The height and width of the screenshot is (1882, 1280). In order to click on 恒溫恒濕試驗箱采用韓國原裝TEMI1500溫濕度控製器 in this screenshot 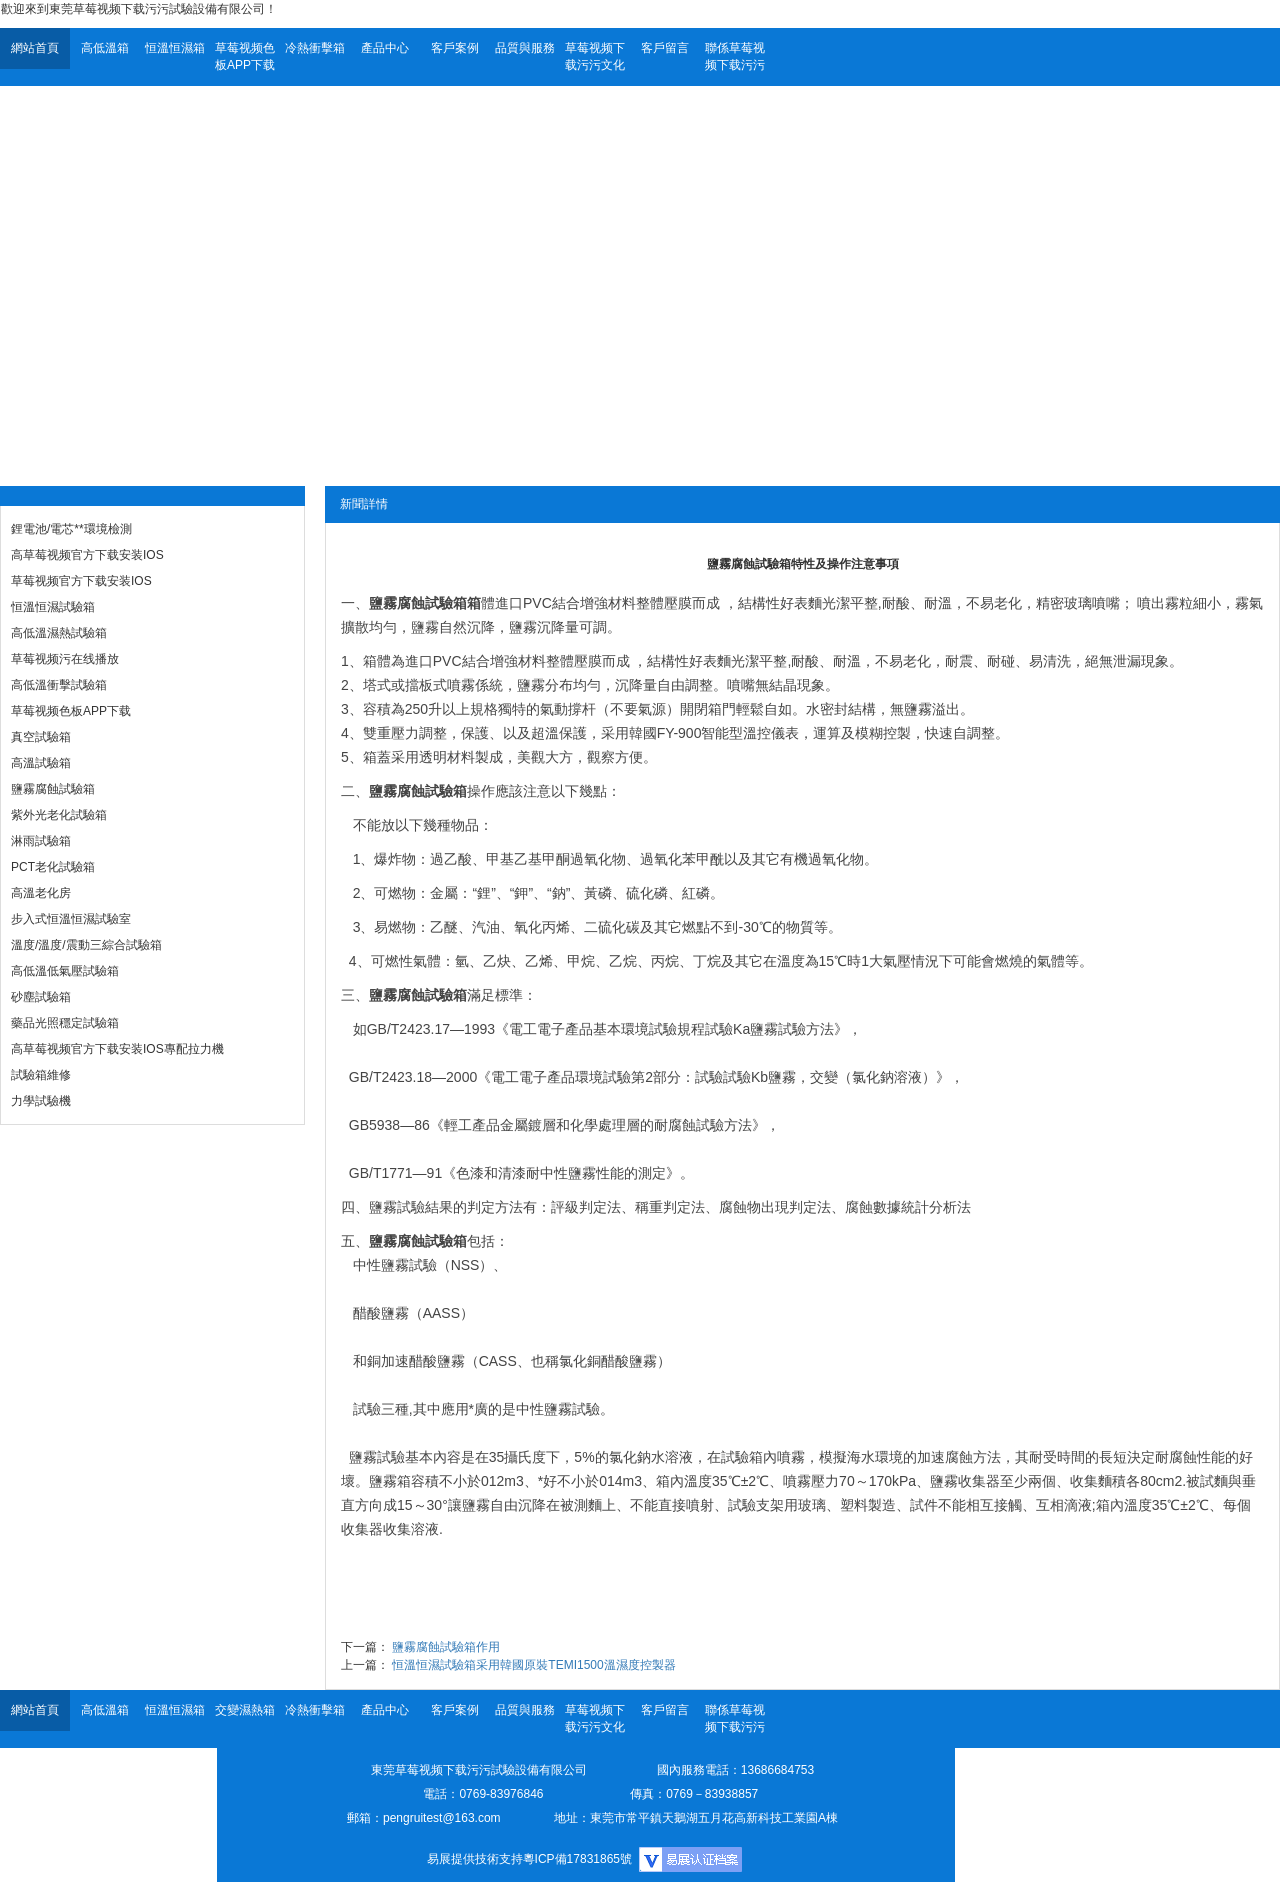, I will do `click(533, 1665)`.